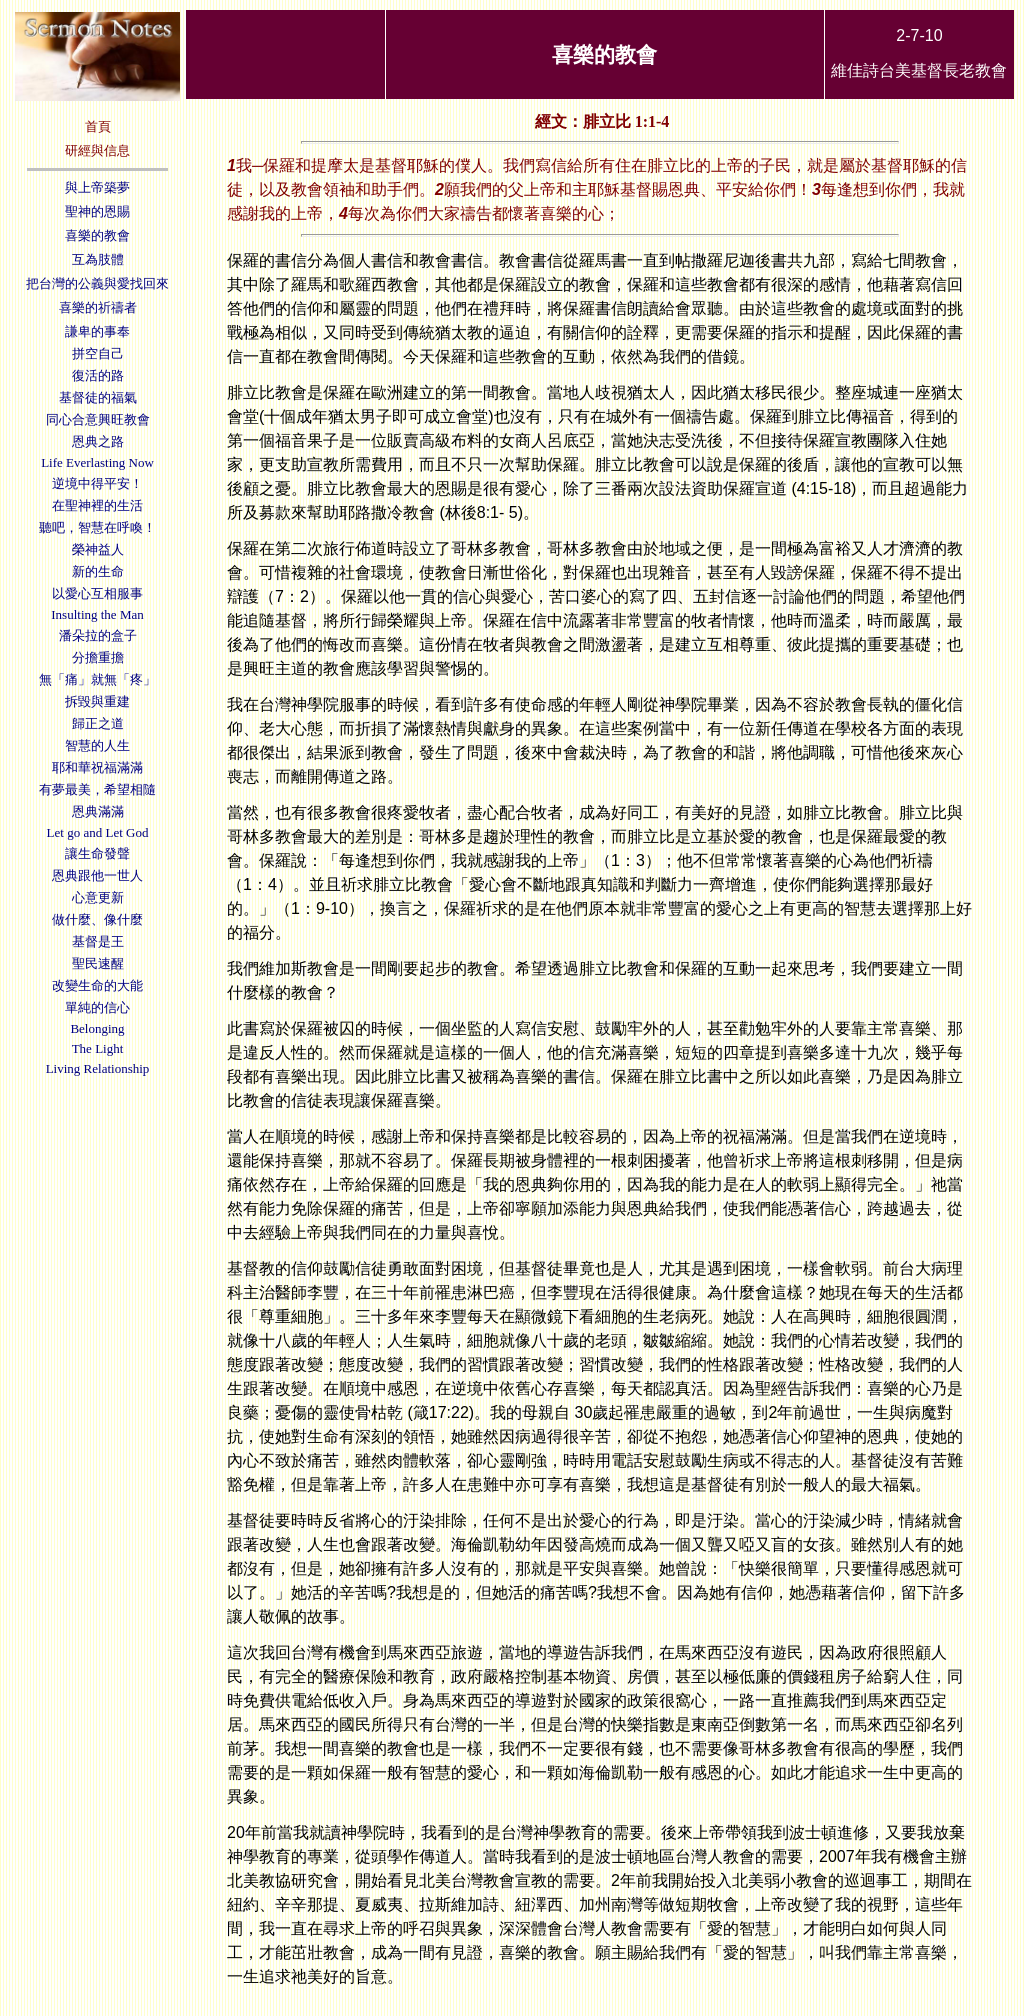 The width and height of the screenshot is (1024, 2016). What do you see at coordinates (98, 657) in the screenshot?
I see `分擔重擔` at bounding box center [98, 657].